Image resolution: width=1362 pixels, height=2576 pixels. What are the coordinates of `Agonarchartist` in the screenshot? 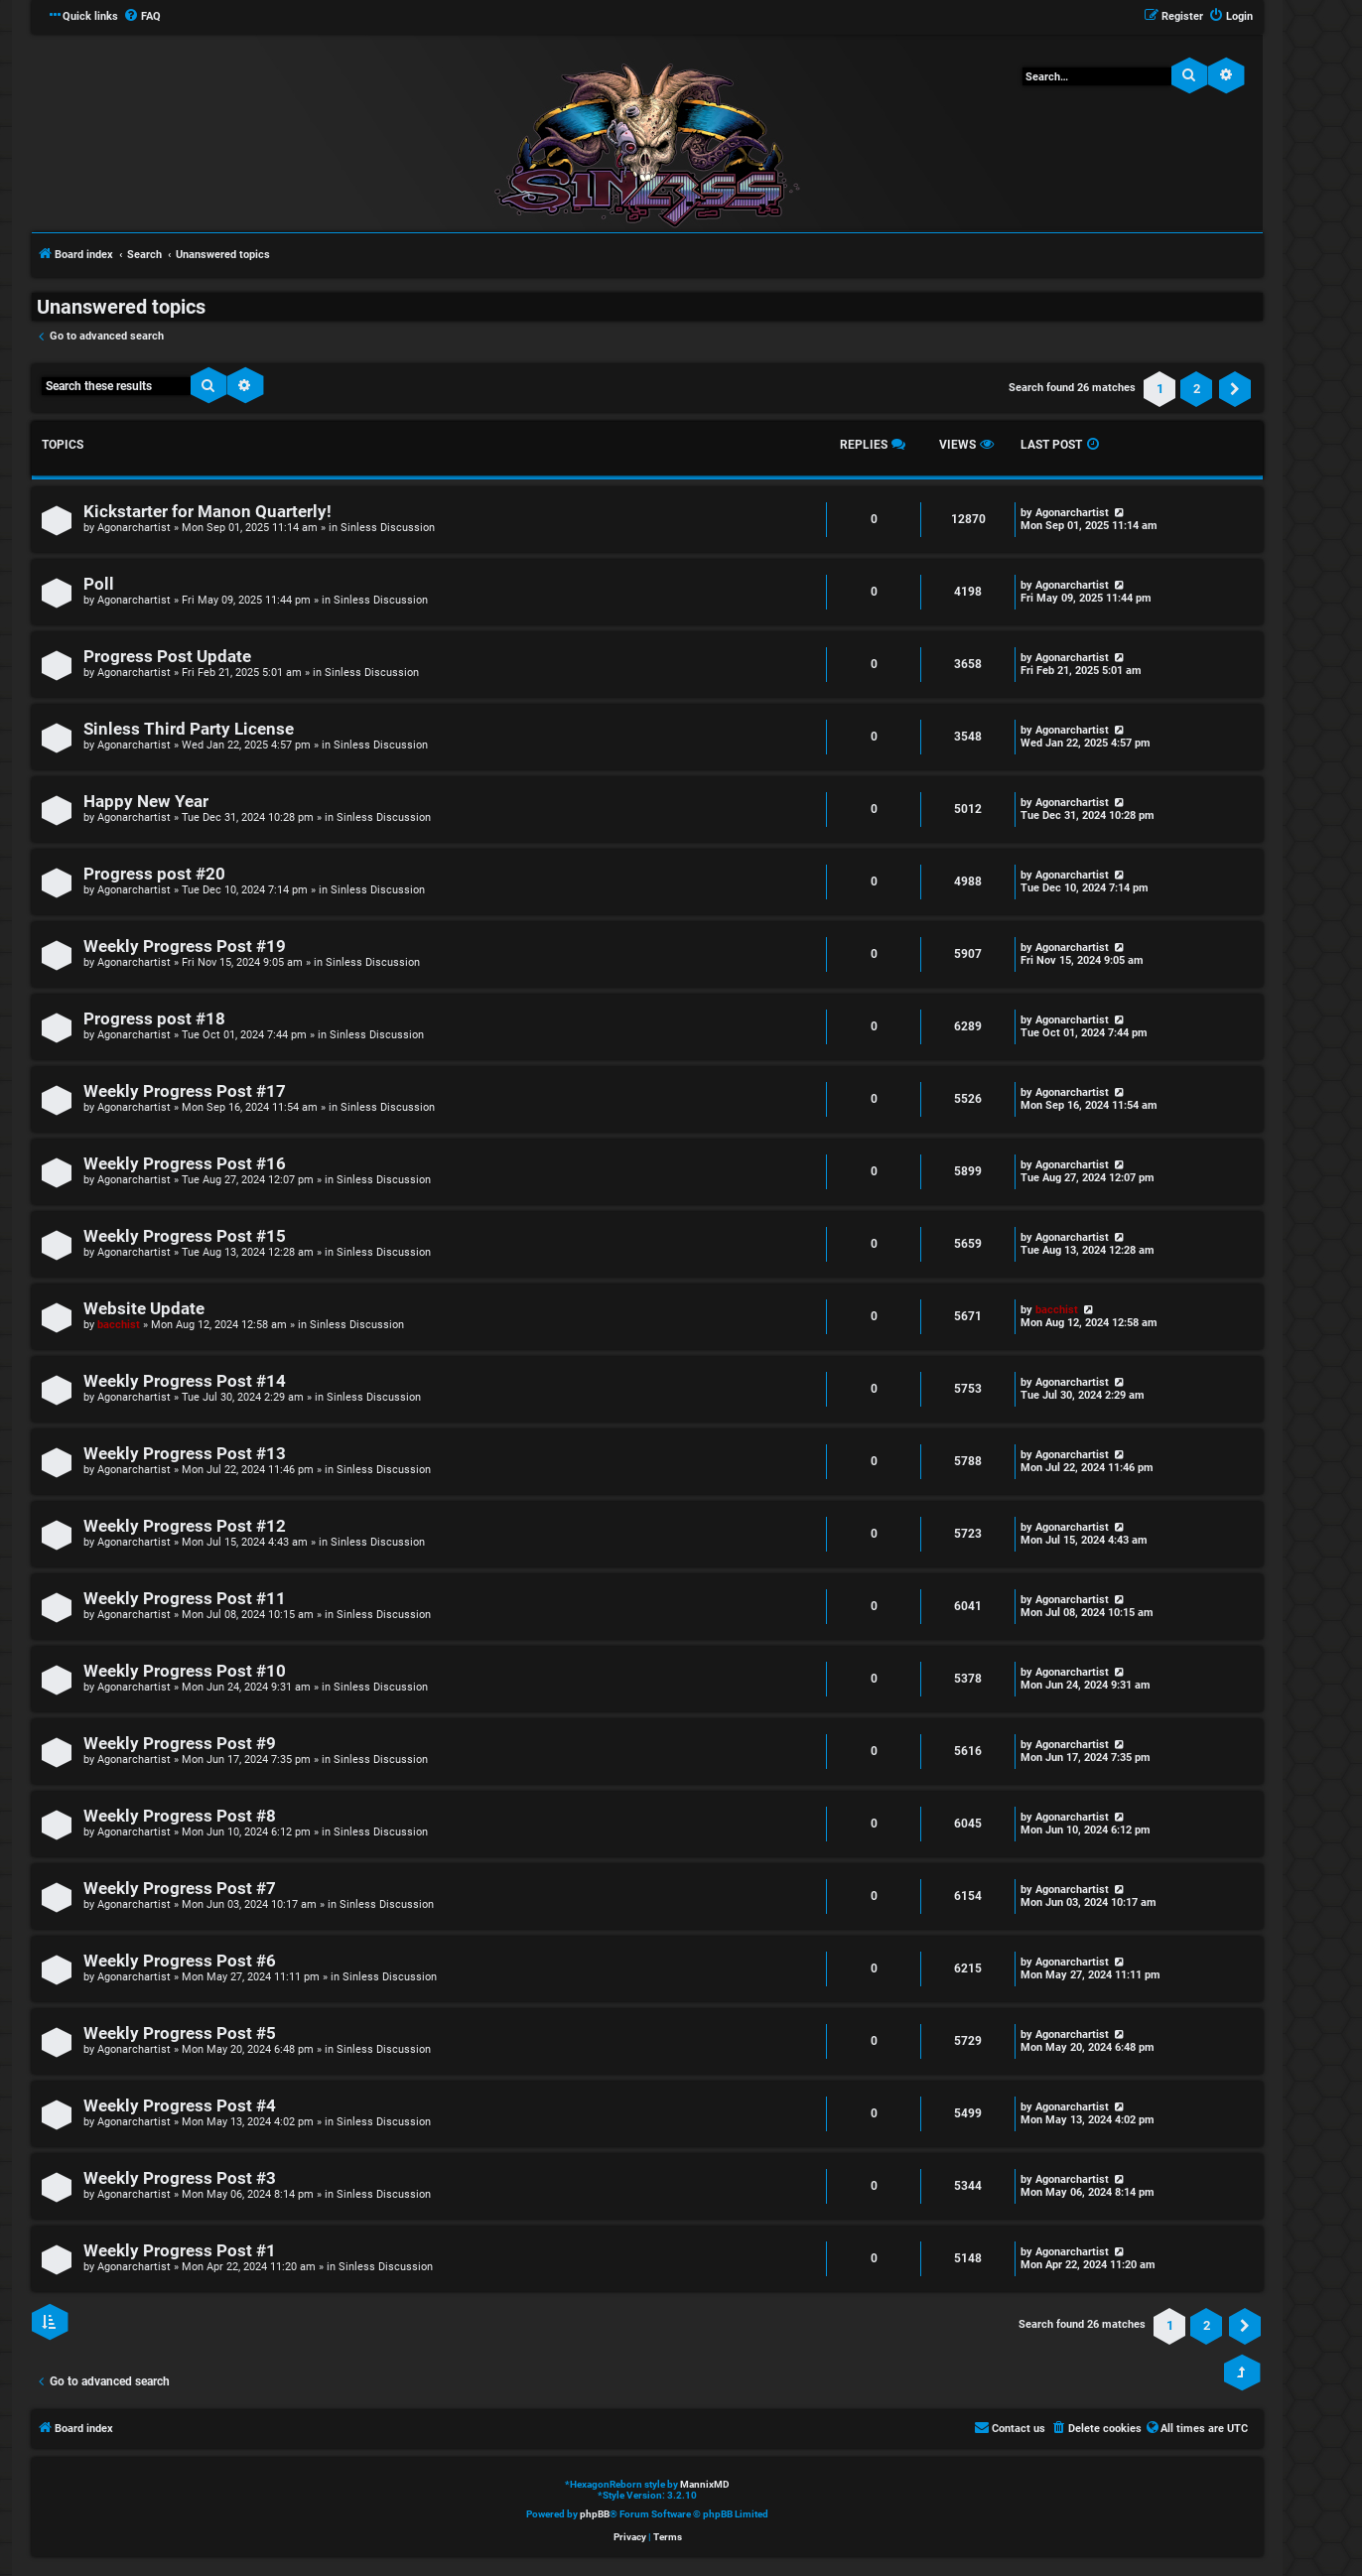 It's located at (134, 527).